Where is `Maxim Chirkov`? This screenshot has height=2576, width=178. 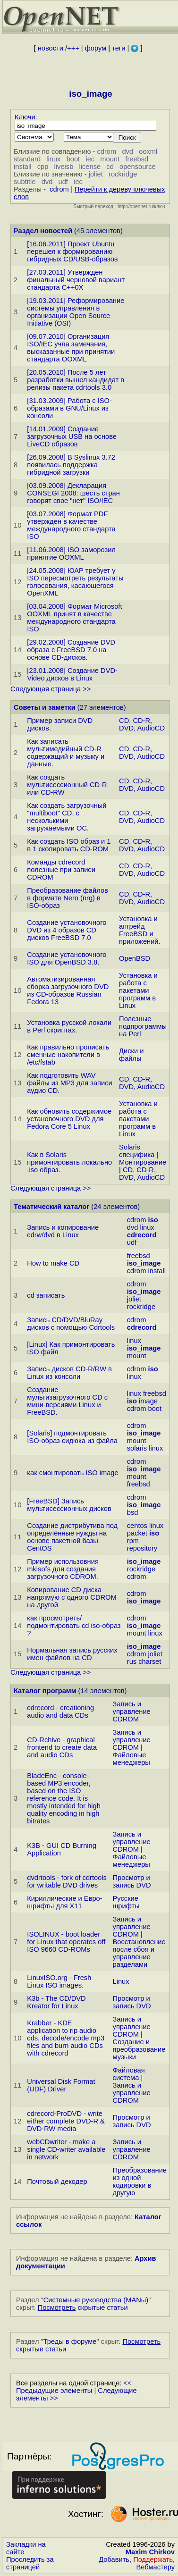
Maxim Chirkov is located at coordinates (150, 2552).